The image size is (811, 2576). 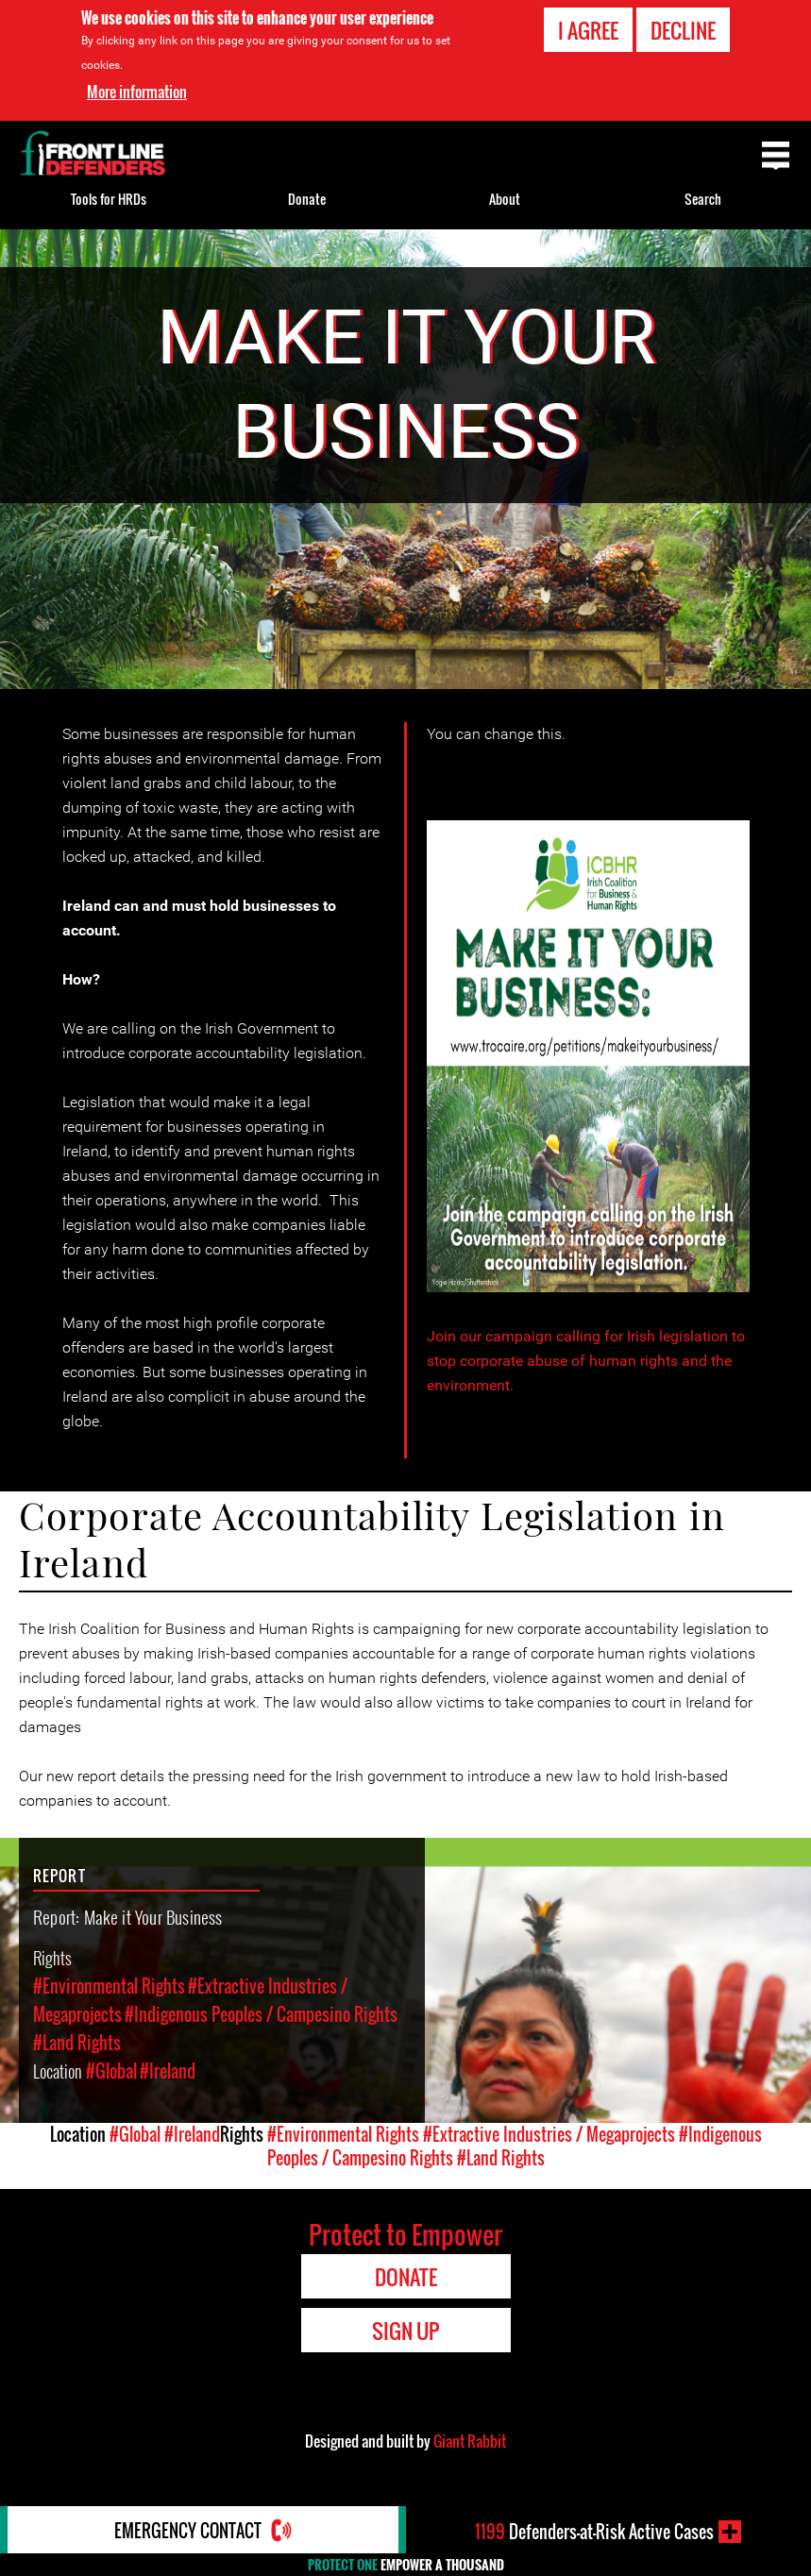 What do you see at coordinates (702, 199) in the screenshot?
I see `Search` at bounding box center [702, 199].